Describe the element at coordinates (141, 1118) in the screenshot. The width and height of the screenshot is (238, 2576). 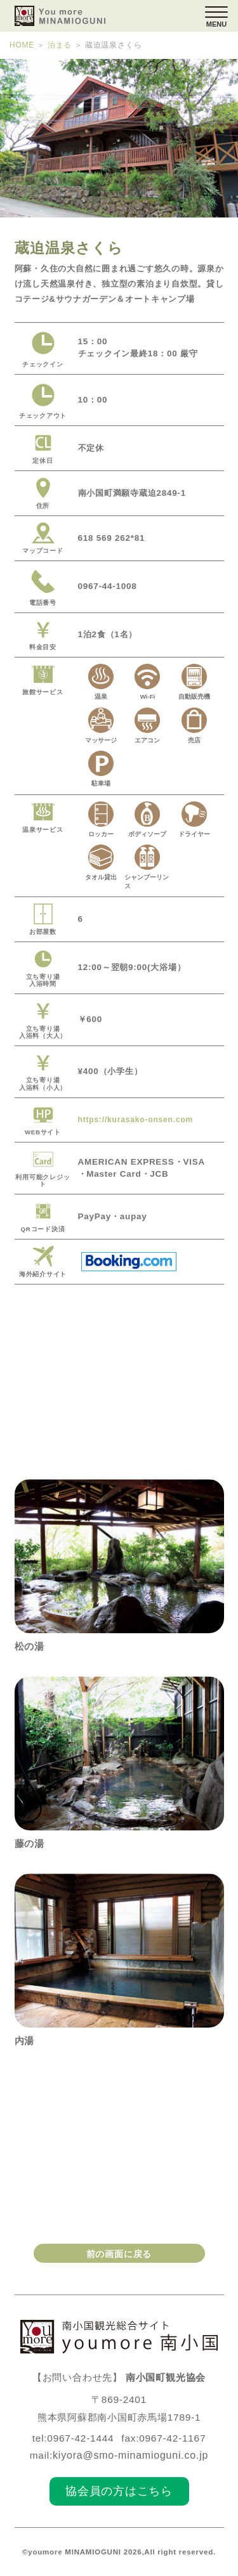
I see `https://kurasako-onsen.com` at that location.